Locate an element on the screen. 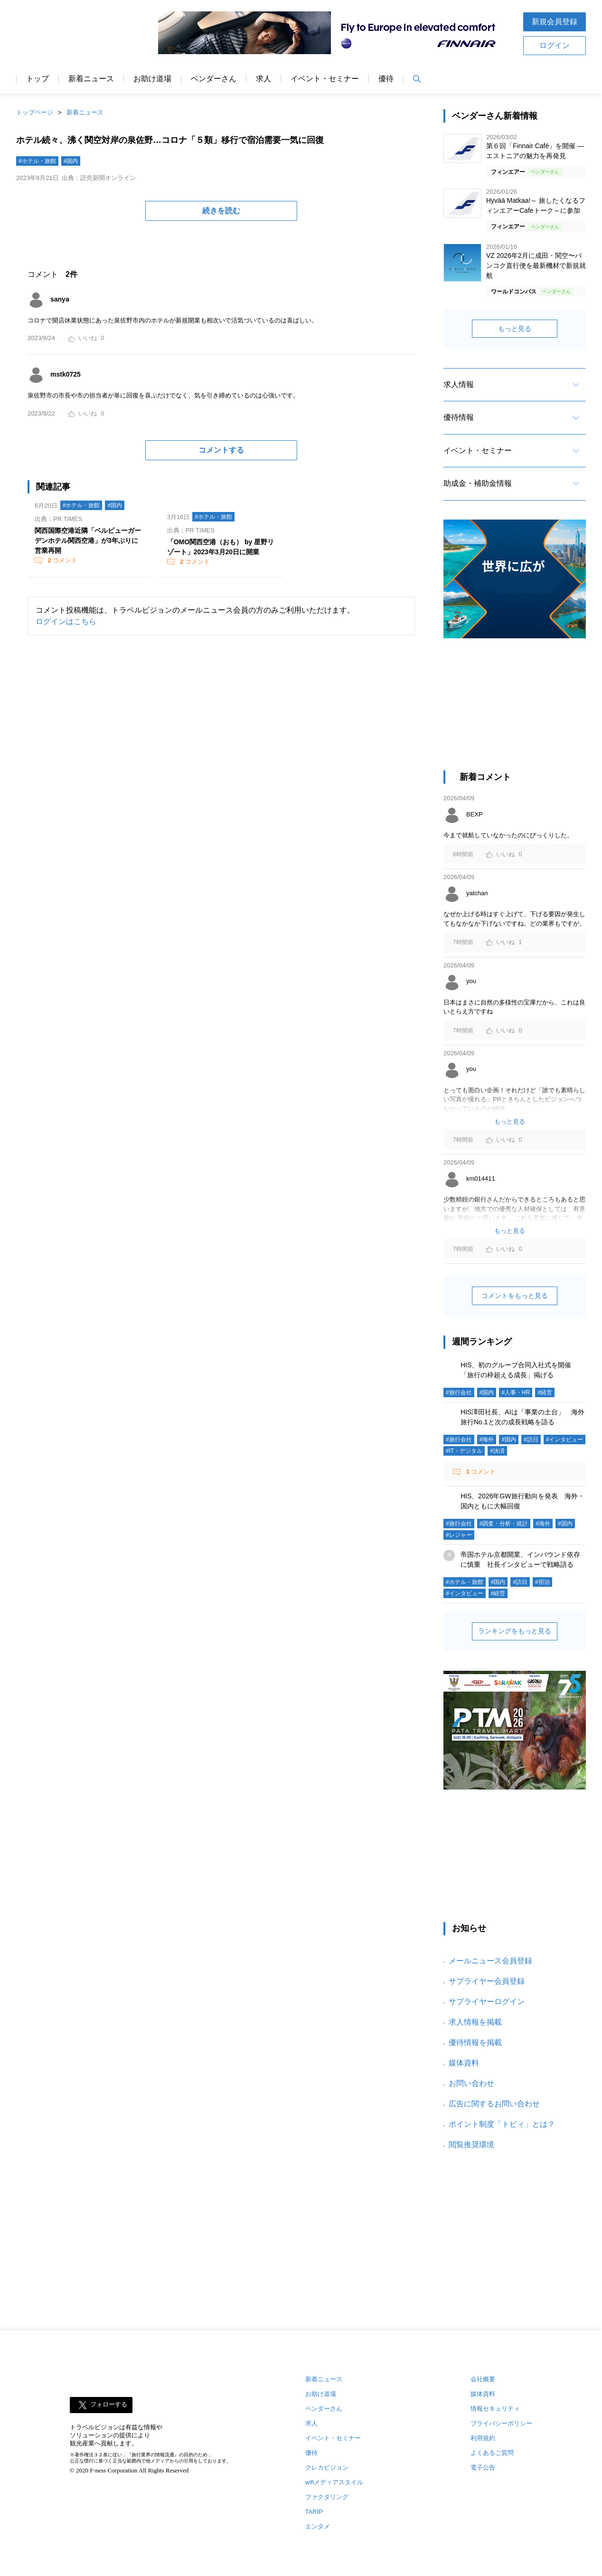 This screenshot has width=602, height=2576. 関西国際空港近隣「ベルビューガーデンホテル関西空港」が3年ぶりに営業再開 is located at coordinates (88, 540).